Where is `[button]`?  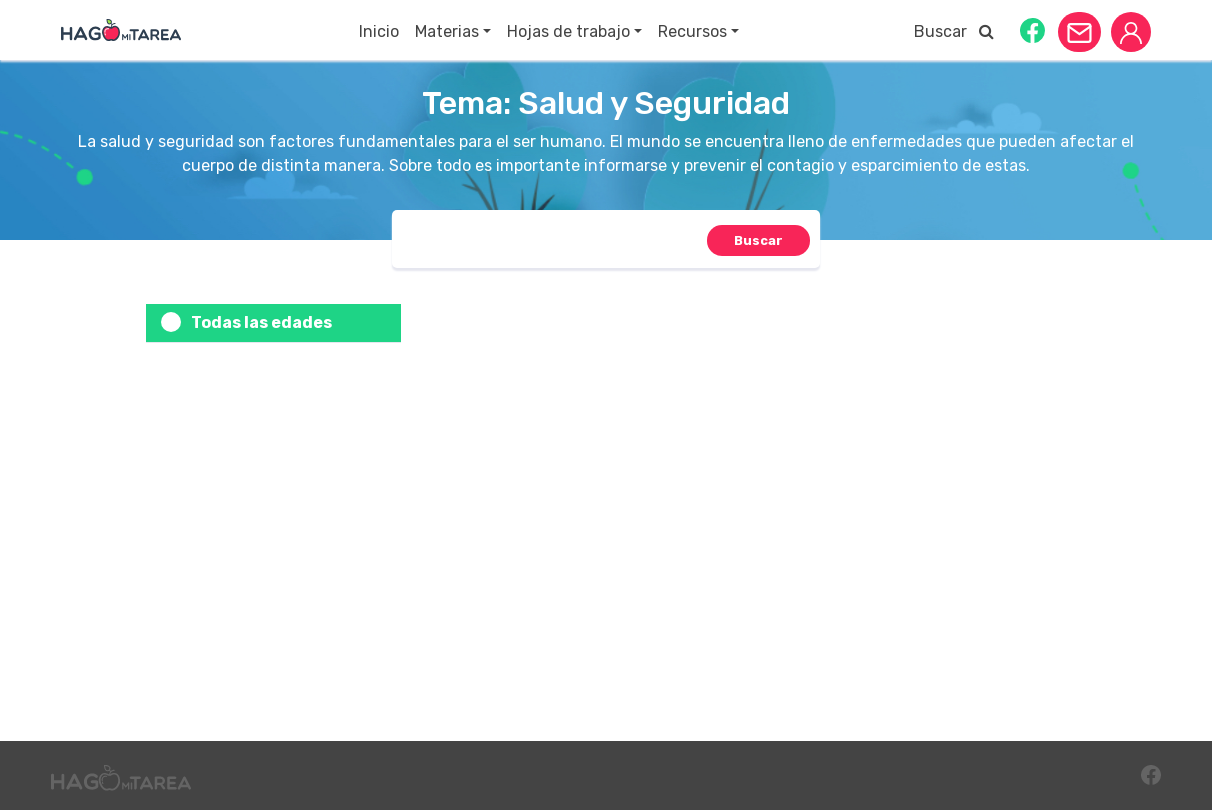
[button] is located at coordinates (1032, 29).